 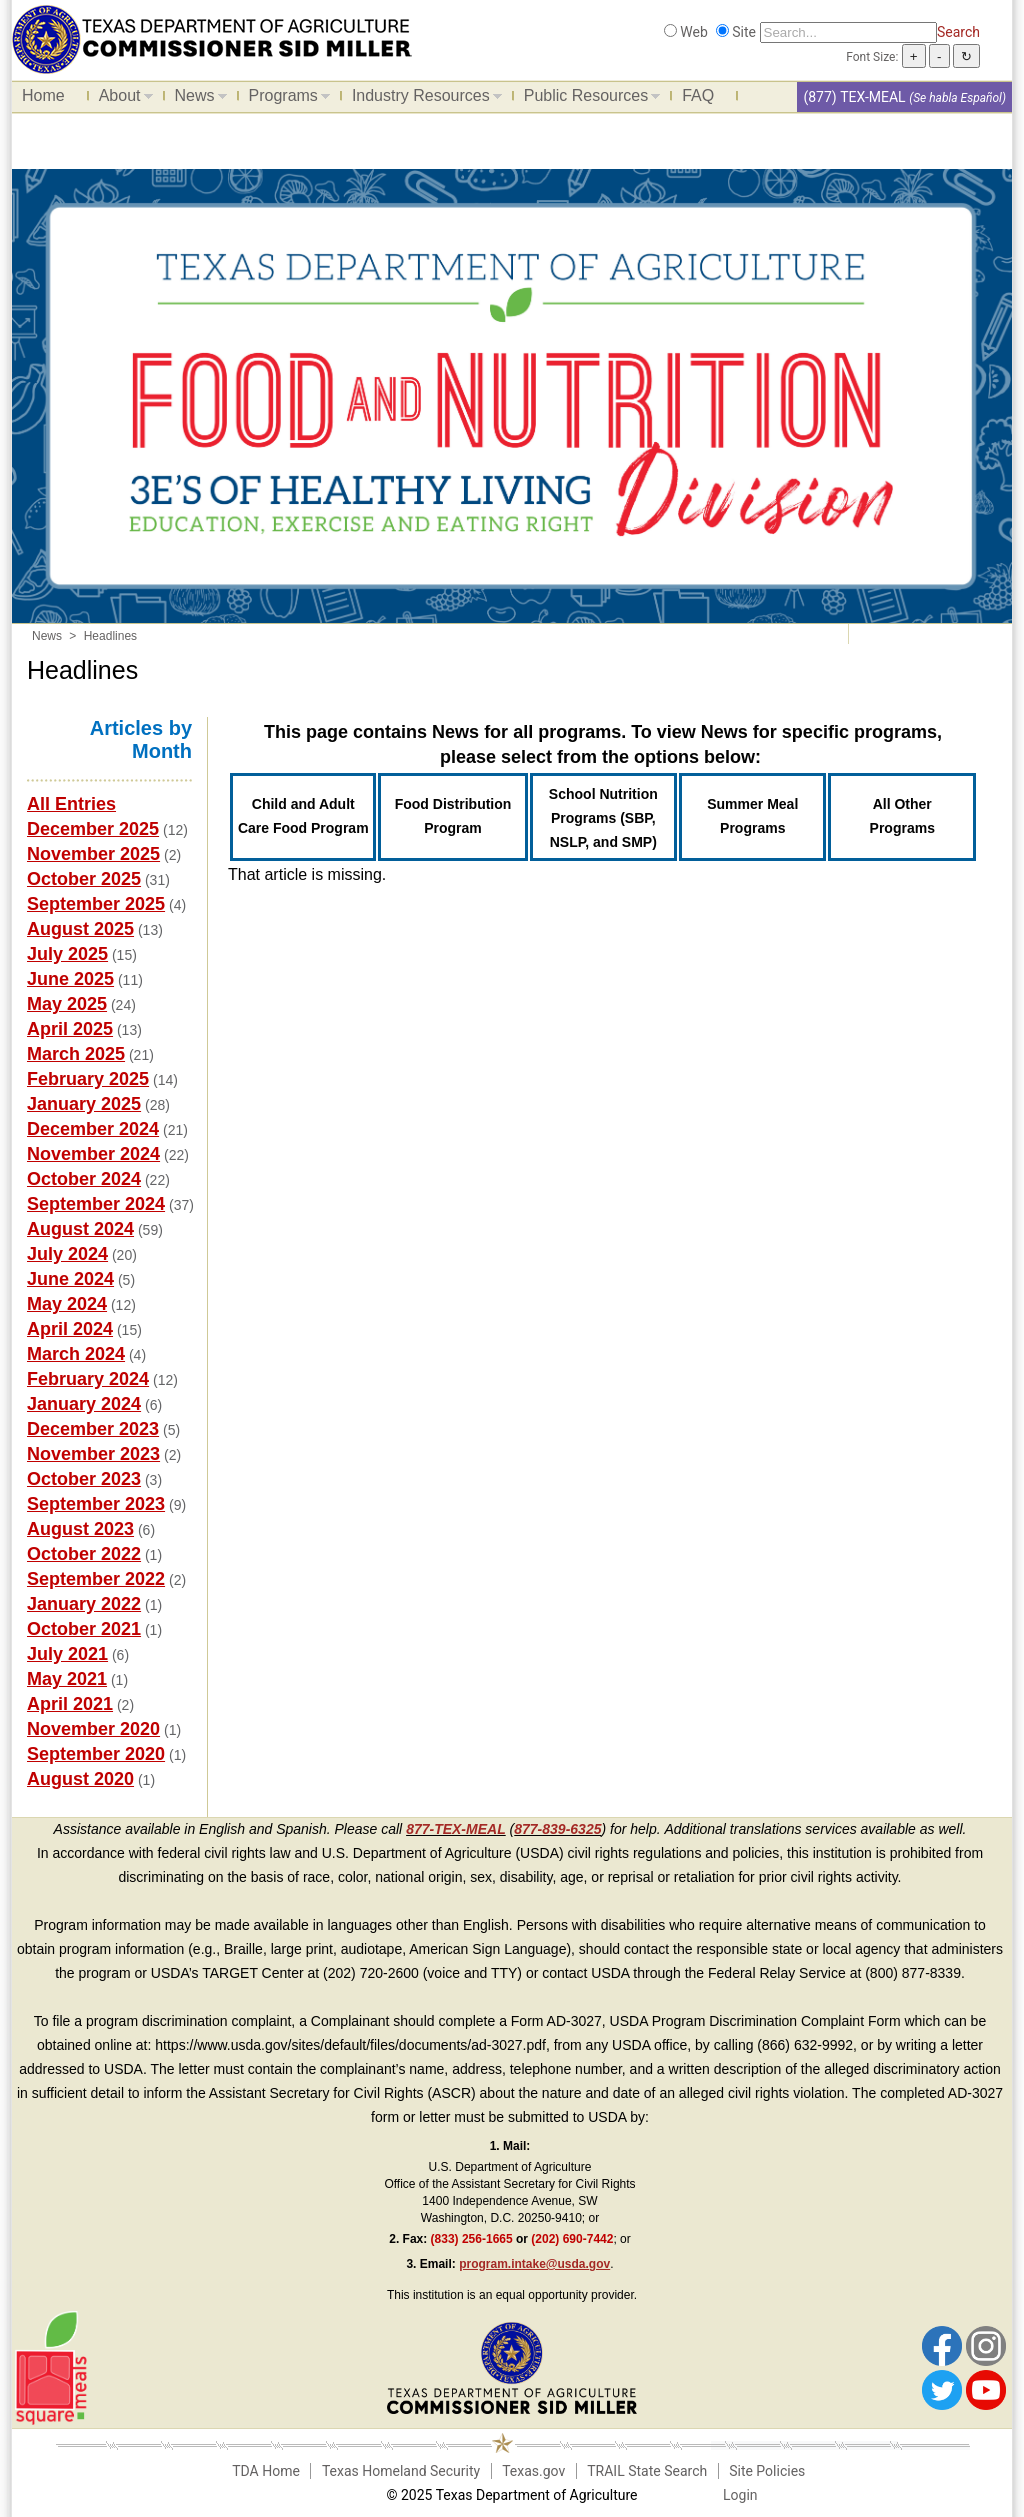 What do you see at coordinates (422, 99) in the screenshot?
I see `Industry Resources` at bounding box center [422, 99].